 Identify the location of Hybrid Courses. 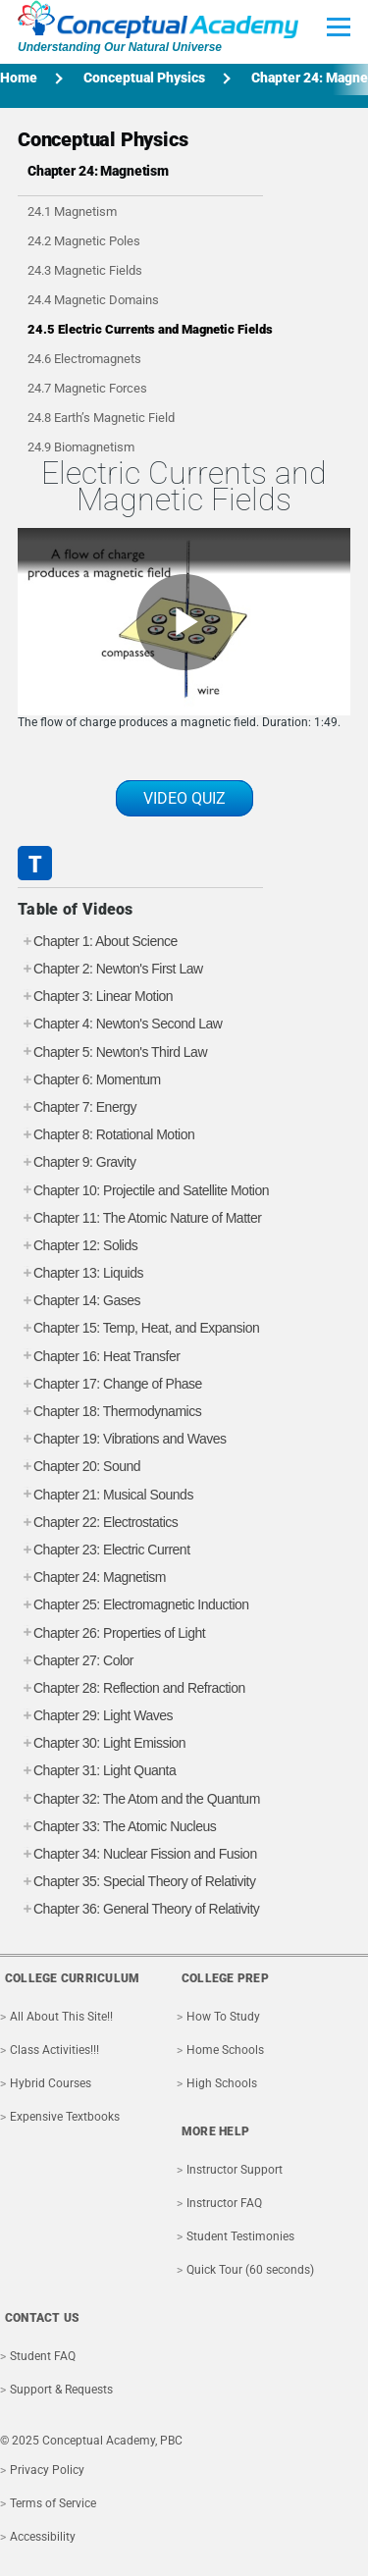
(50, 2083).